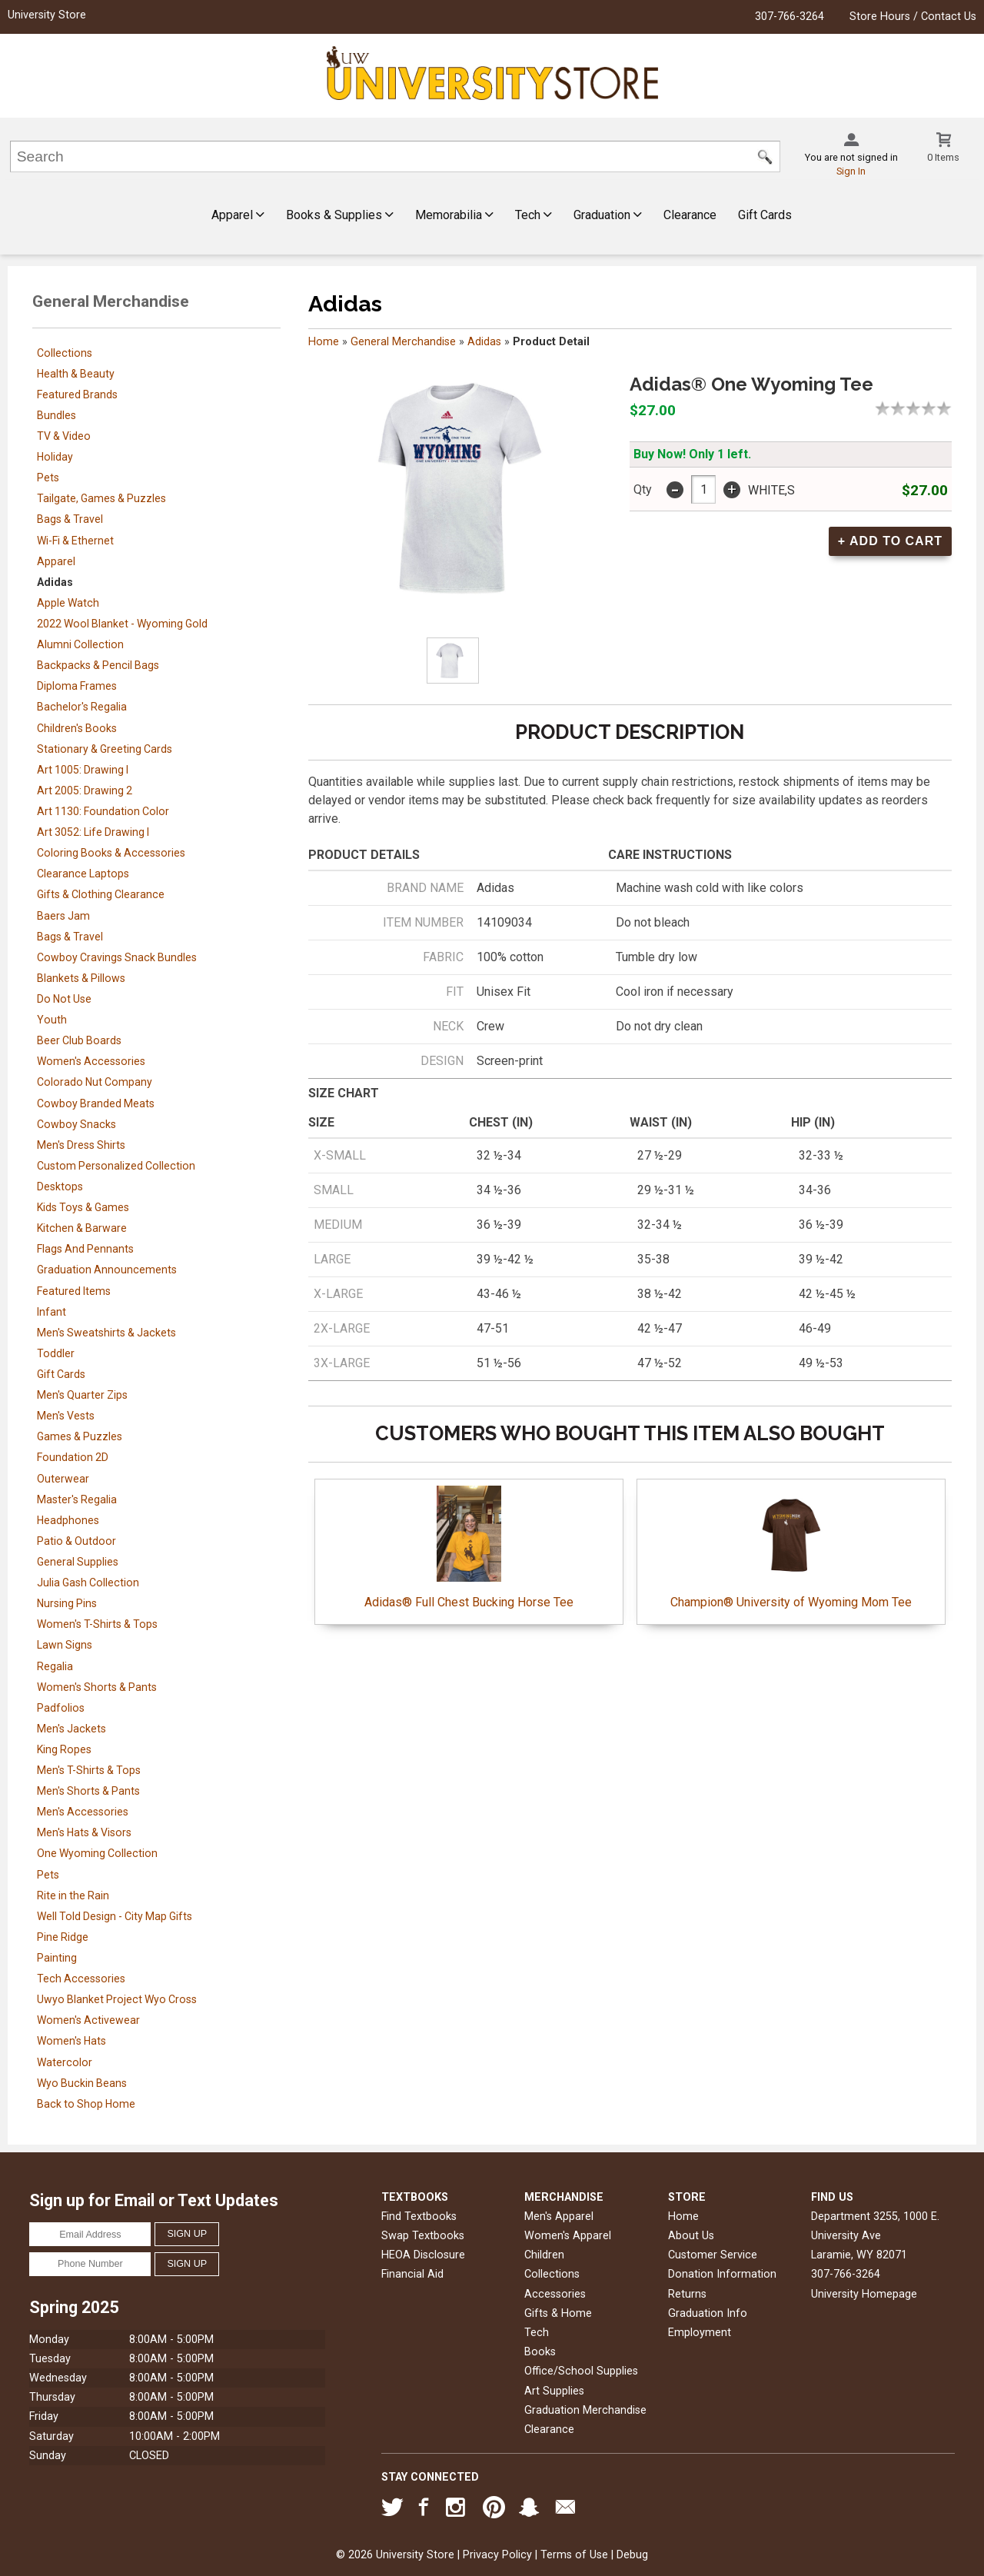  I want to click on Health & Beauty, so click(76, 374).